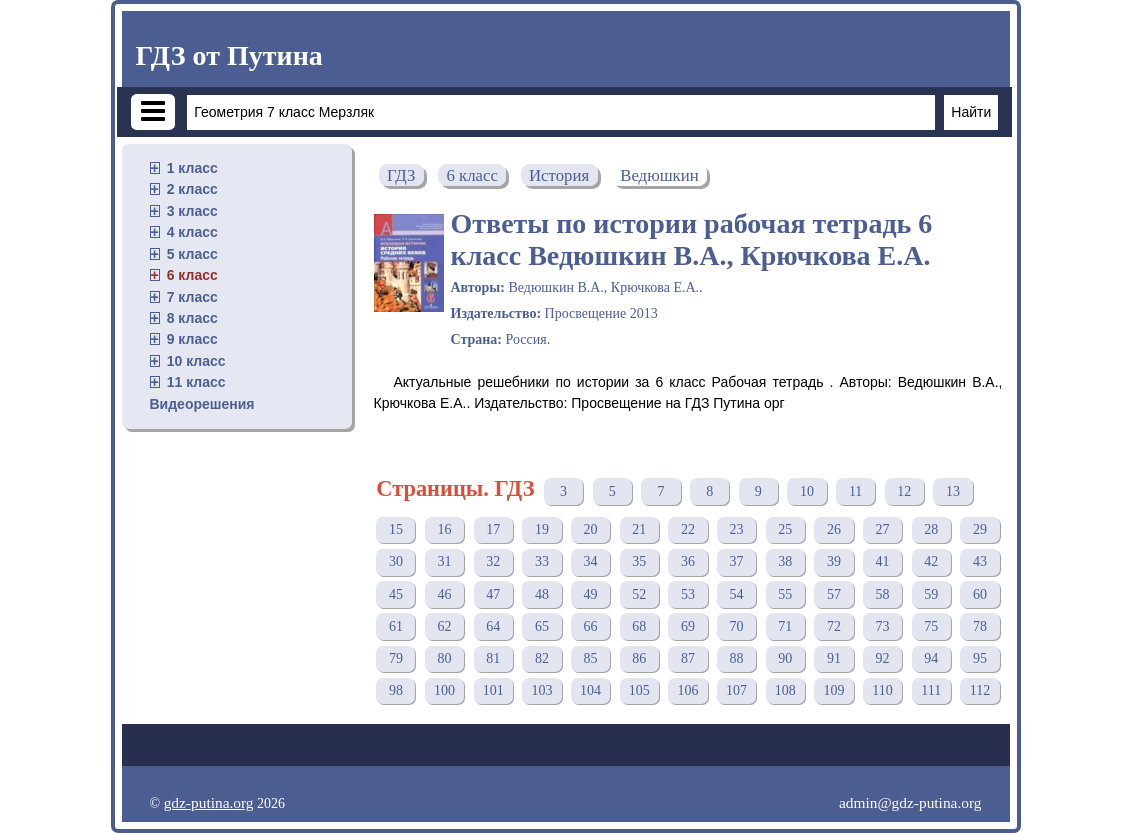 This screenshot has height=833, width=1131. I want to click on 53, so click(688, 594).